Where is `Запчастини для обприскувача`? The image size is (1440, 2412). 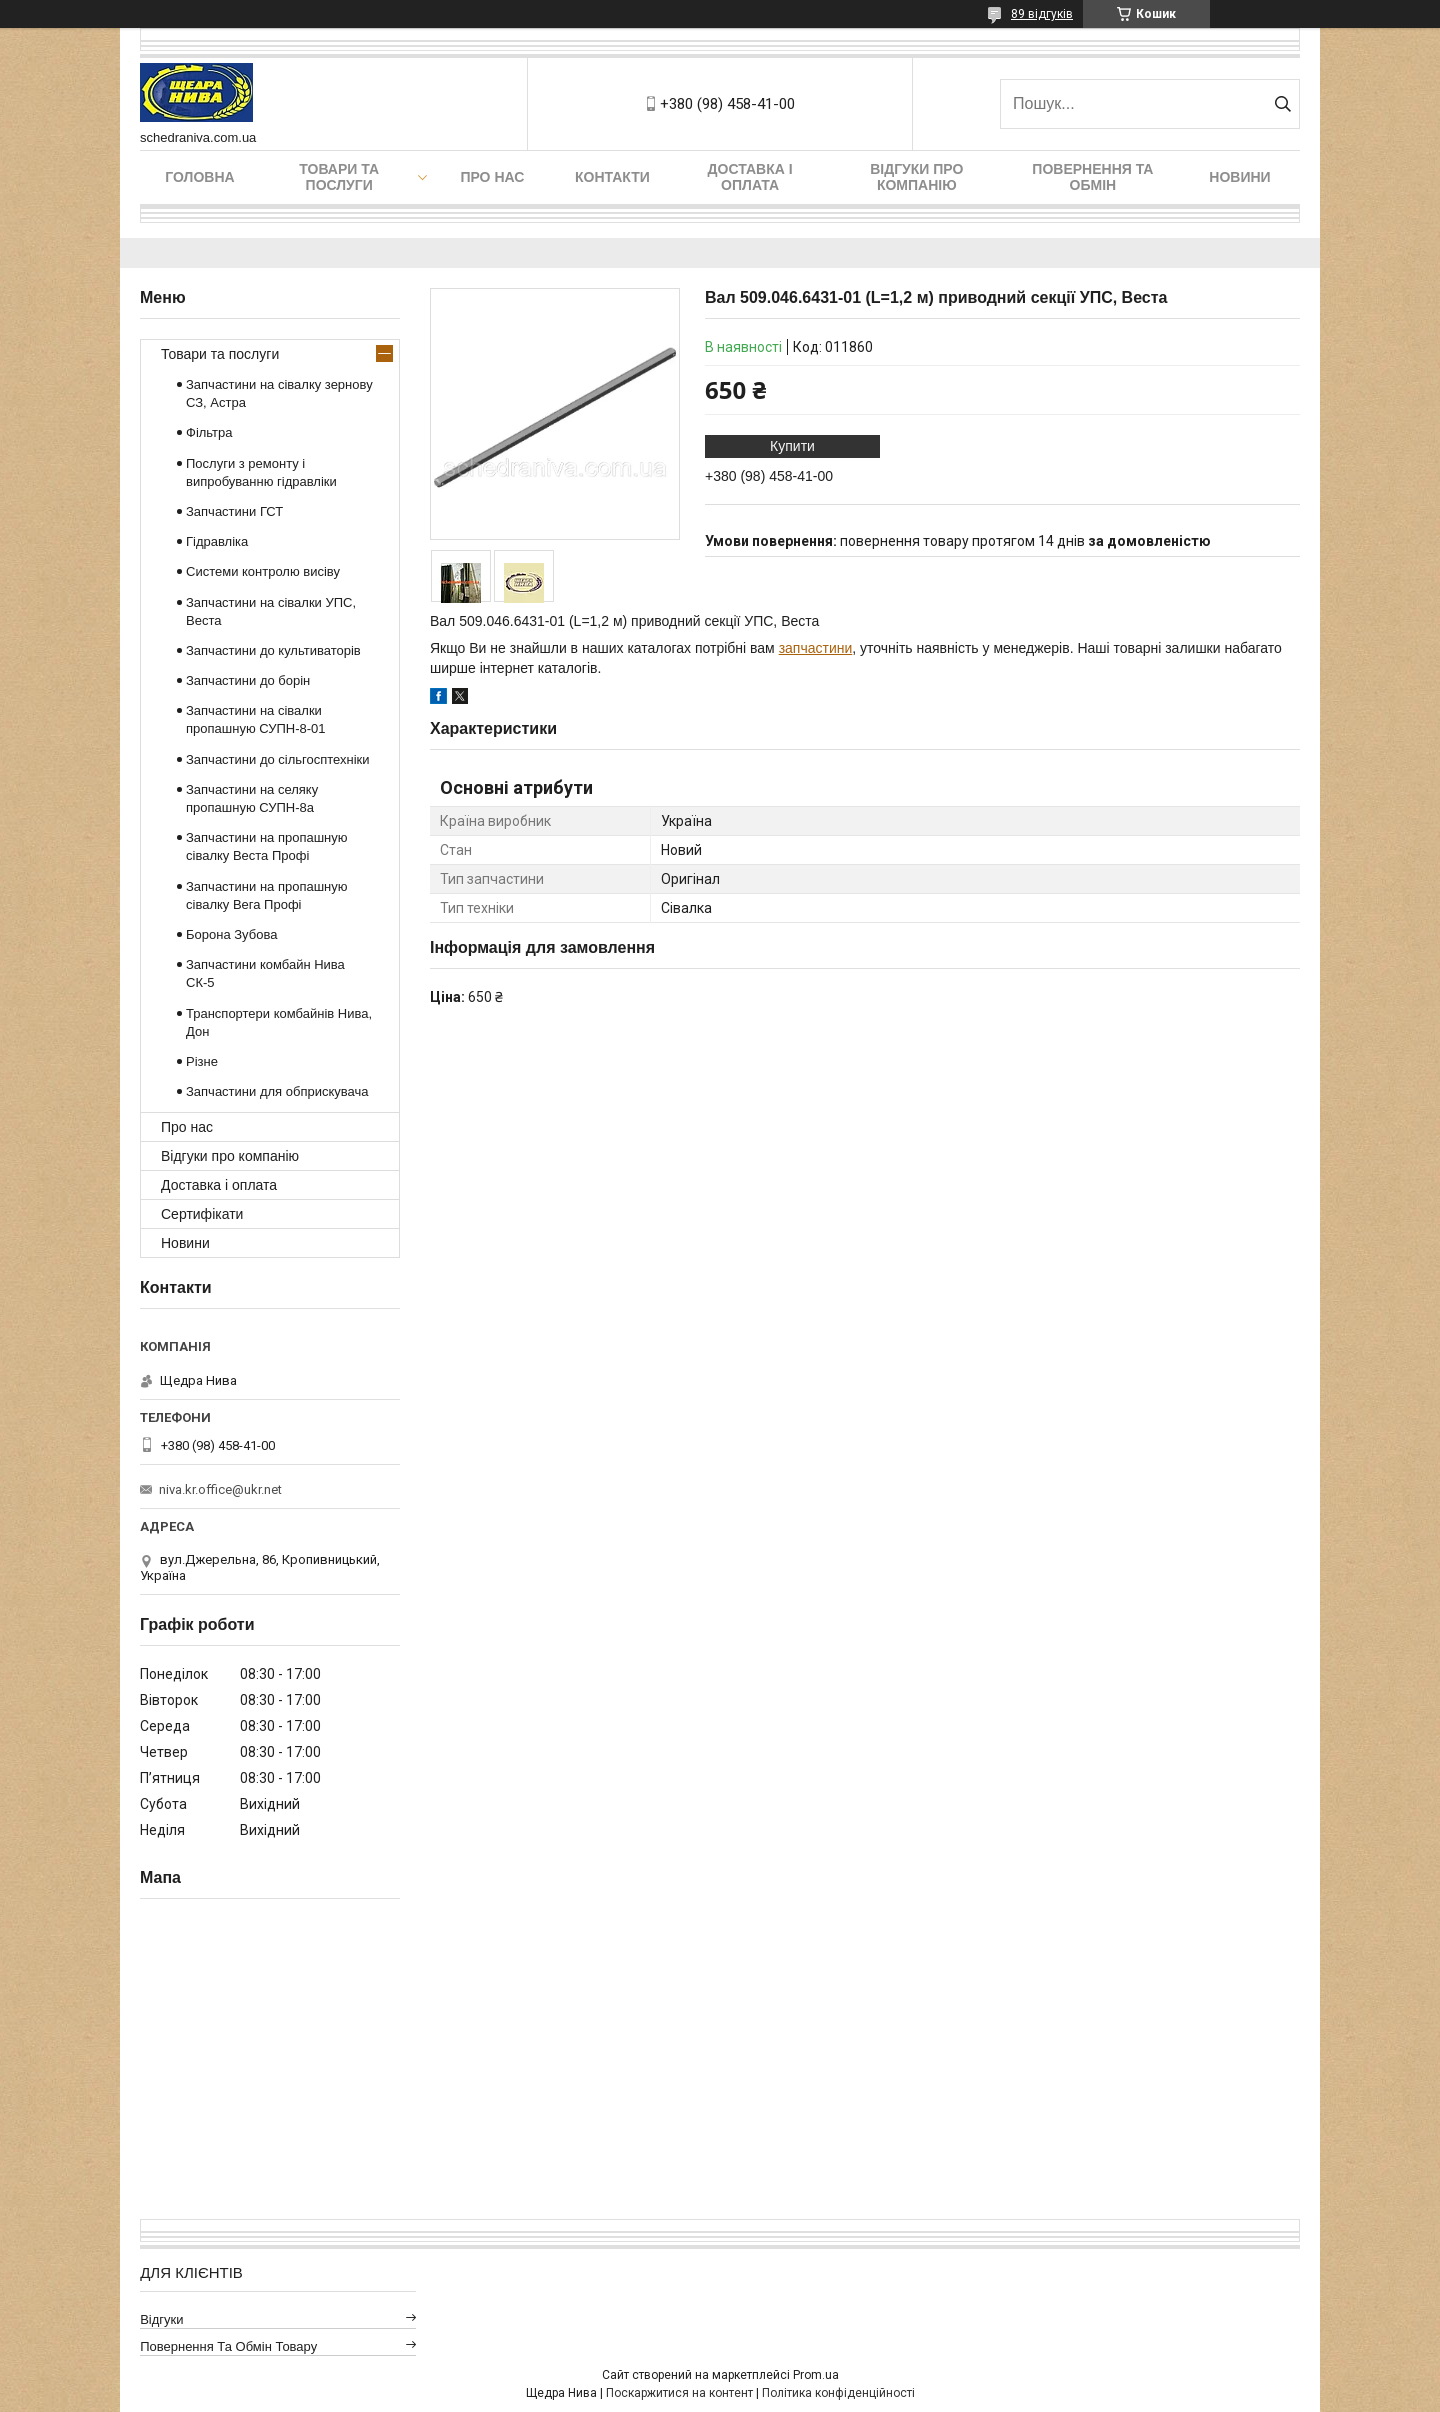 Запчастини для обприскувача is located at coordinates (277, 1091).